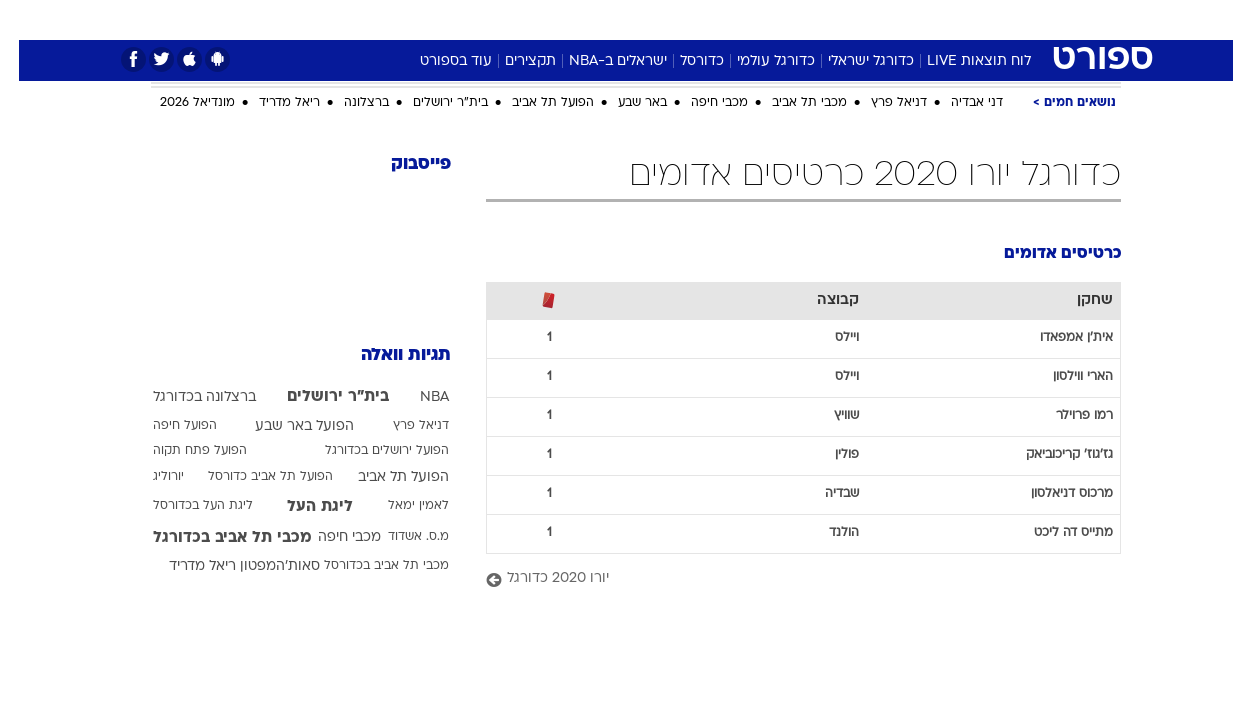  What do you see at coordinates (775, 19) in the screenshot?
I see `סלבס` at bounding box center [775, 19].